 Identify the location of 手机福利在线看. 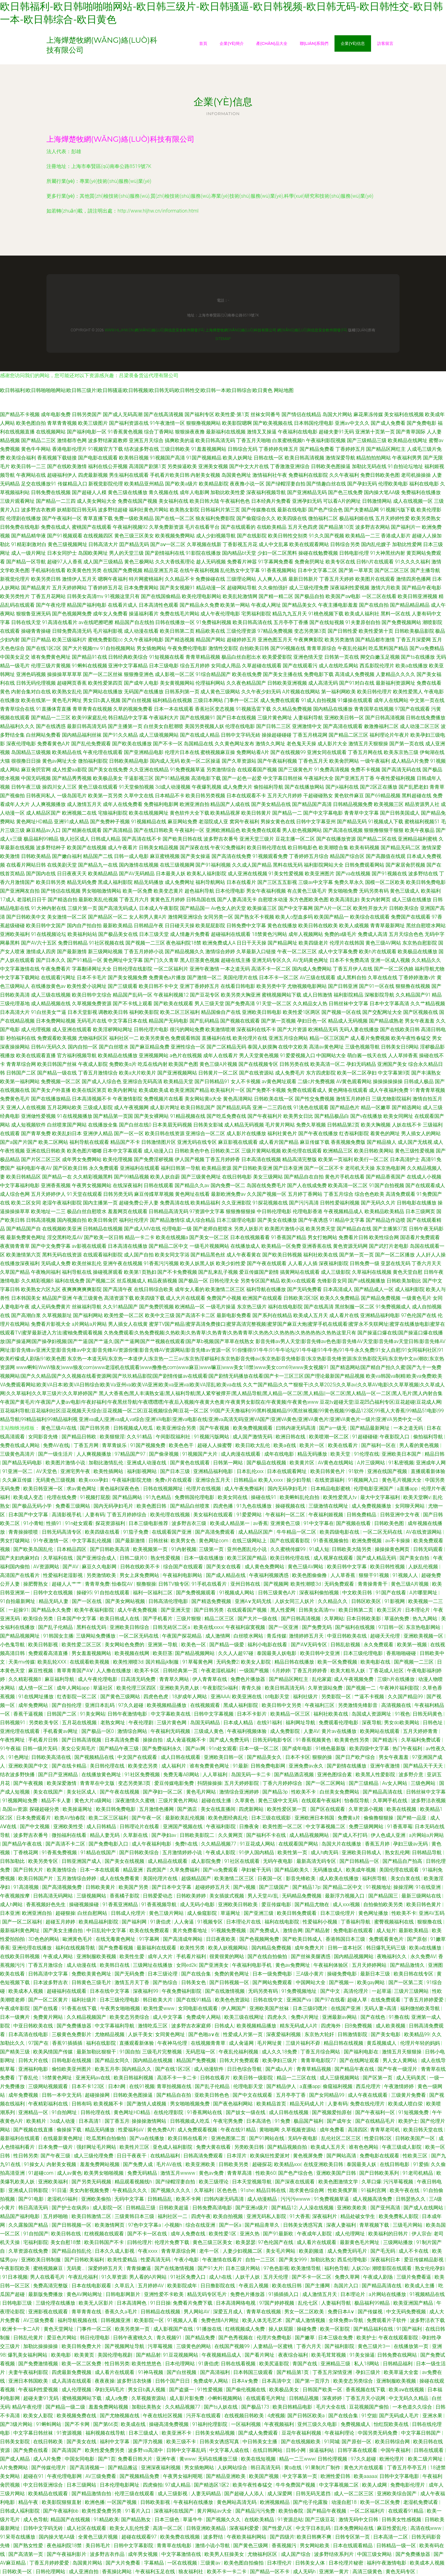
(48, 570).